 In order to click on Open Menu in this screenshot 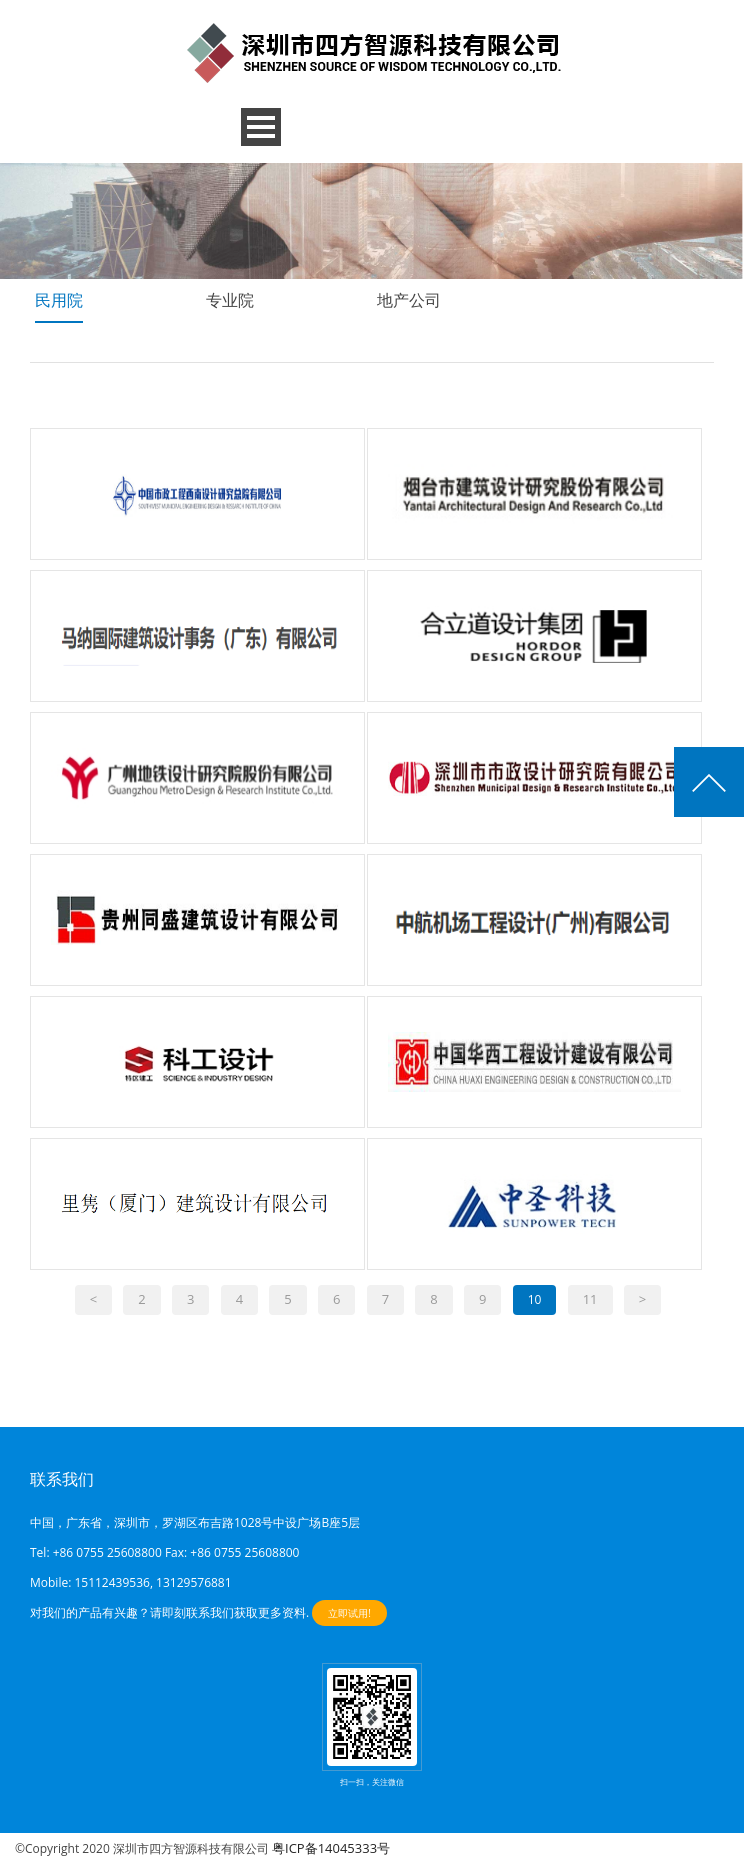, I will do `click(261, 127)`.